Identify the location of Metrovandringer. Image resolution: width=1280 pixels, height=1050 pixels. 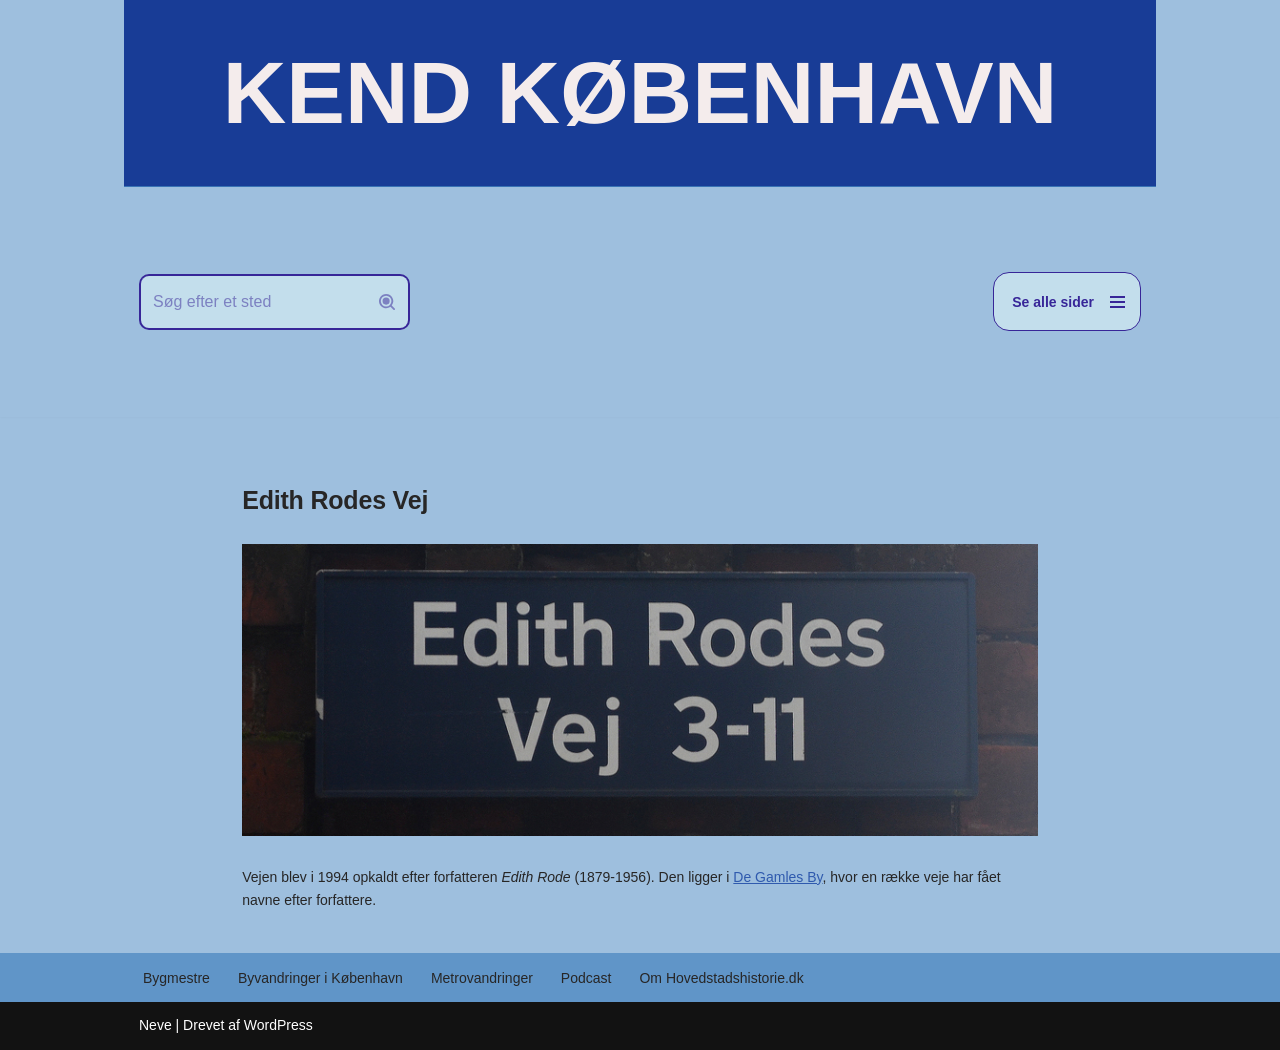
(482, 978).